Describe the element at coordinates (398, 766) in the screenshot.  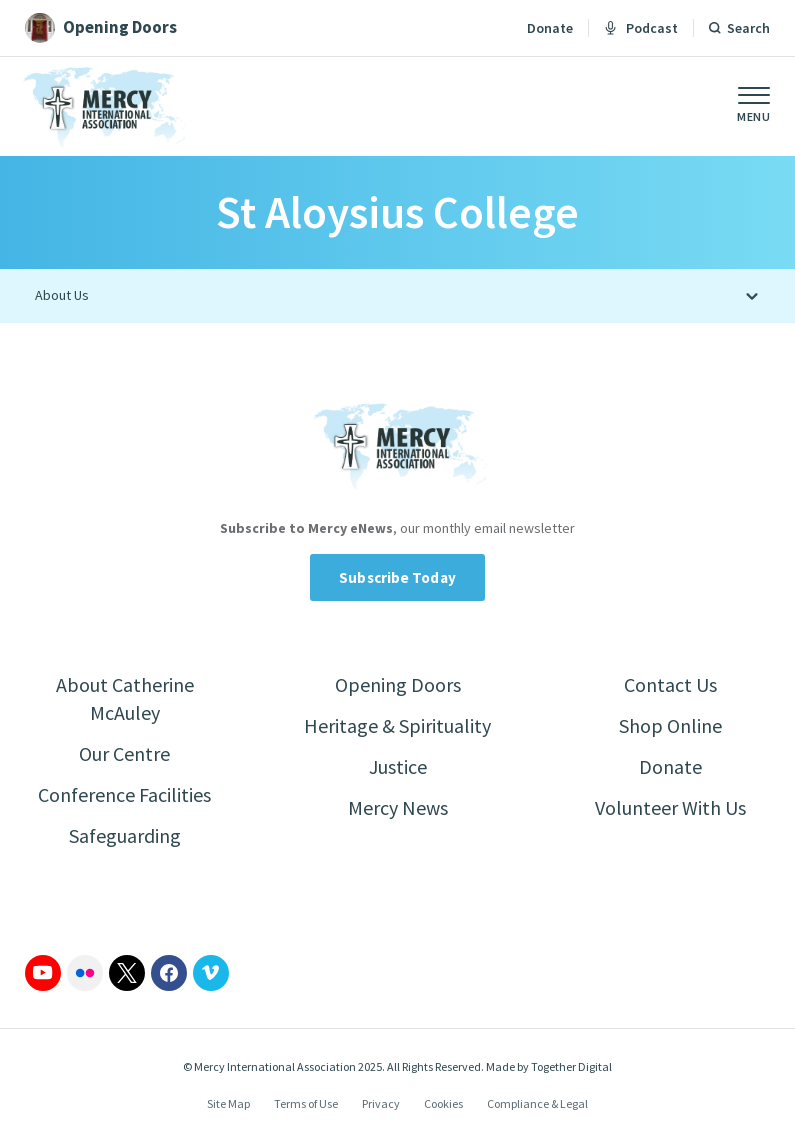
I see `Justice` at that location.